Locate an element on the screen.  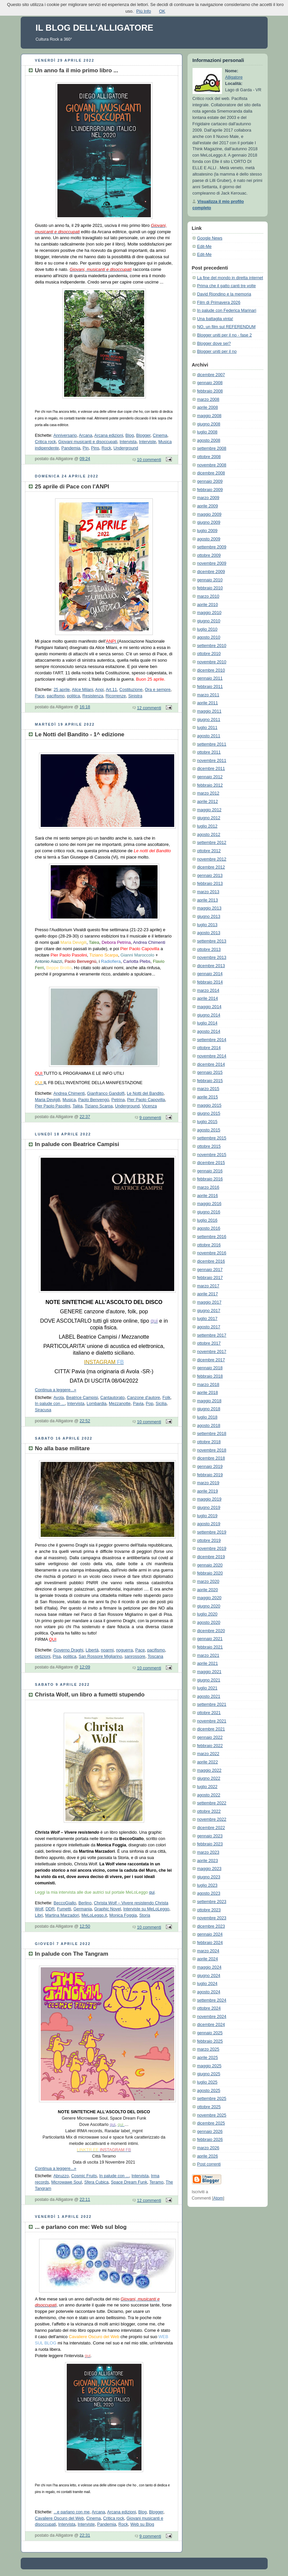
Blogger is located at coordinates (143, 435).